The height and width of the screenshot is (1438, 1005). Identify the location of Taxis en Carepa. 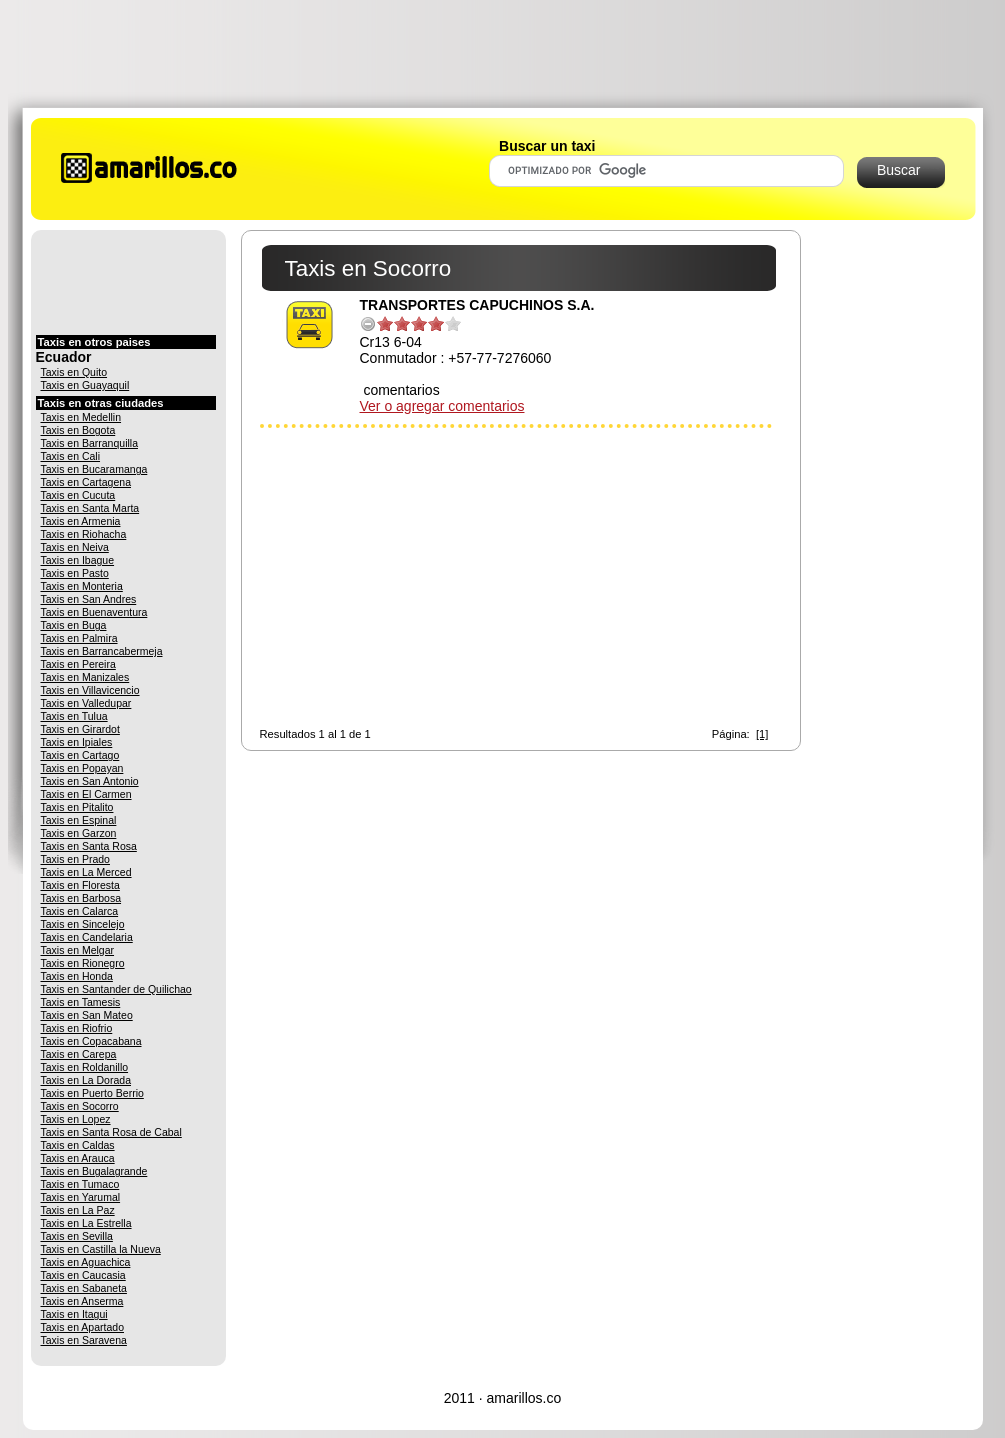
(79, 1054).